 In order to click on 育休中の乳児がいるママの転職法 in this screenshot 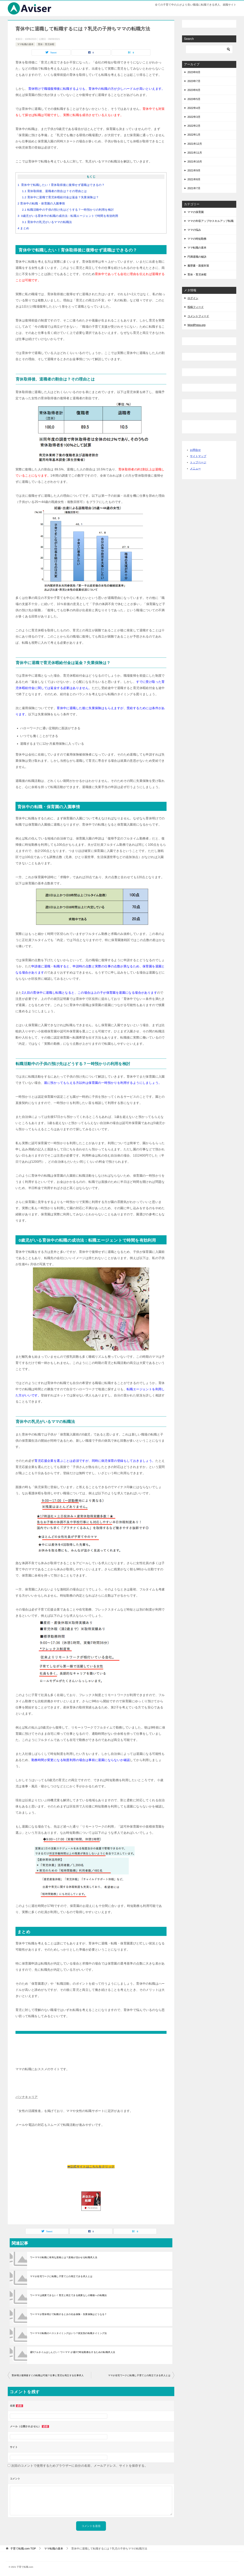, I will do `click(47, 222)`.